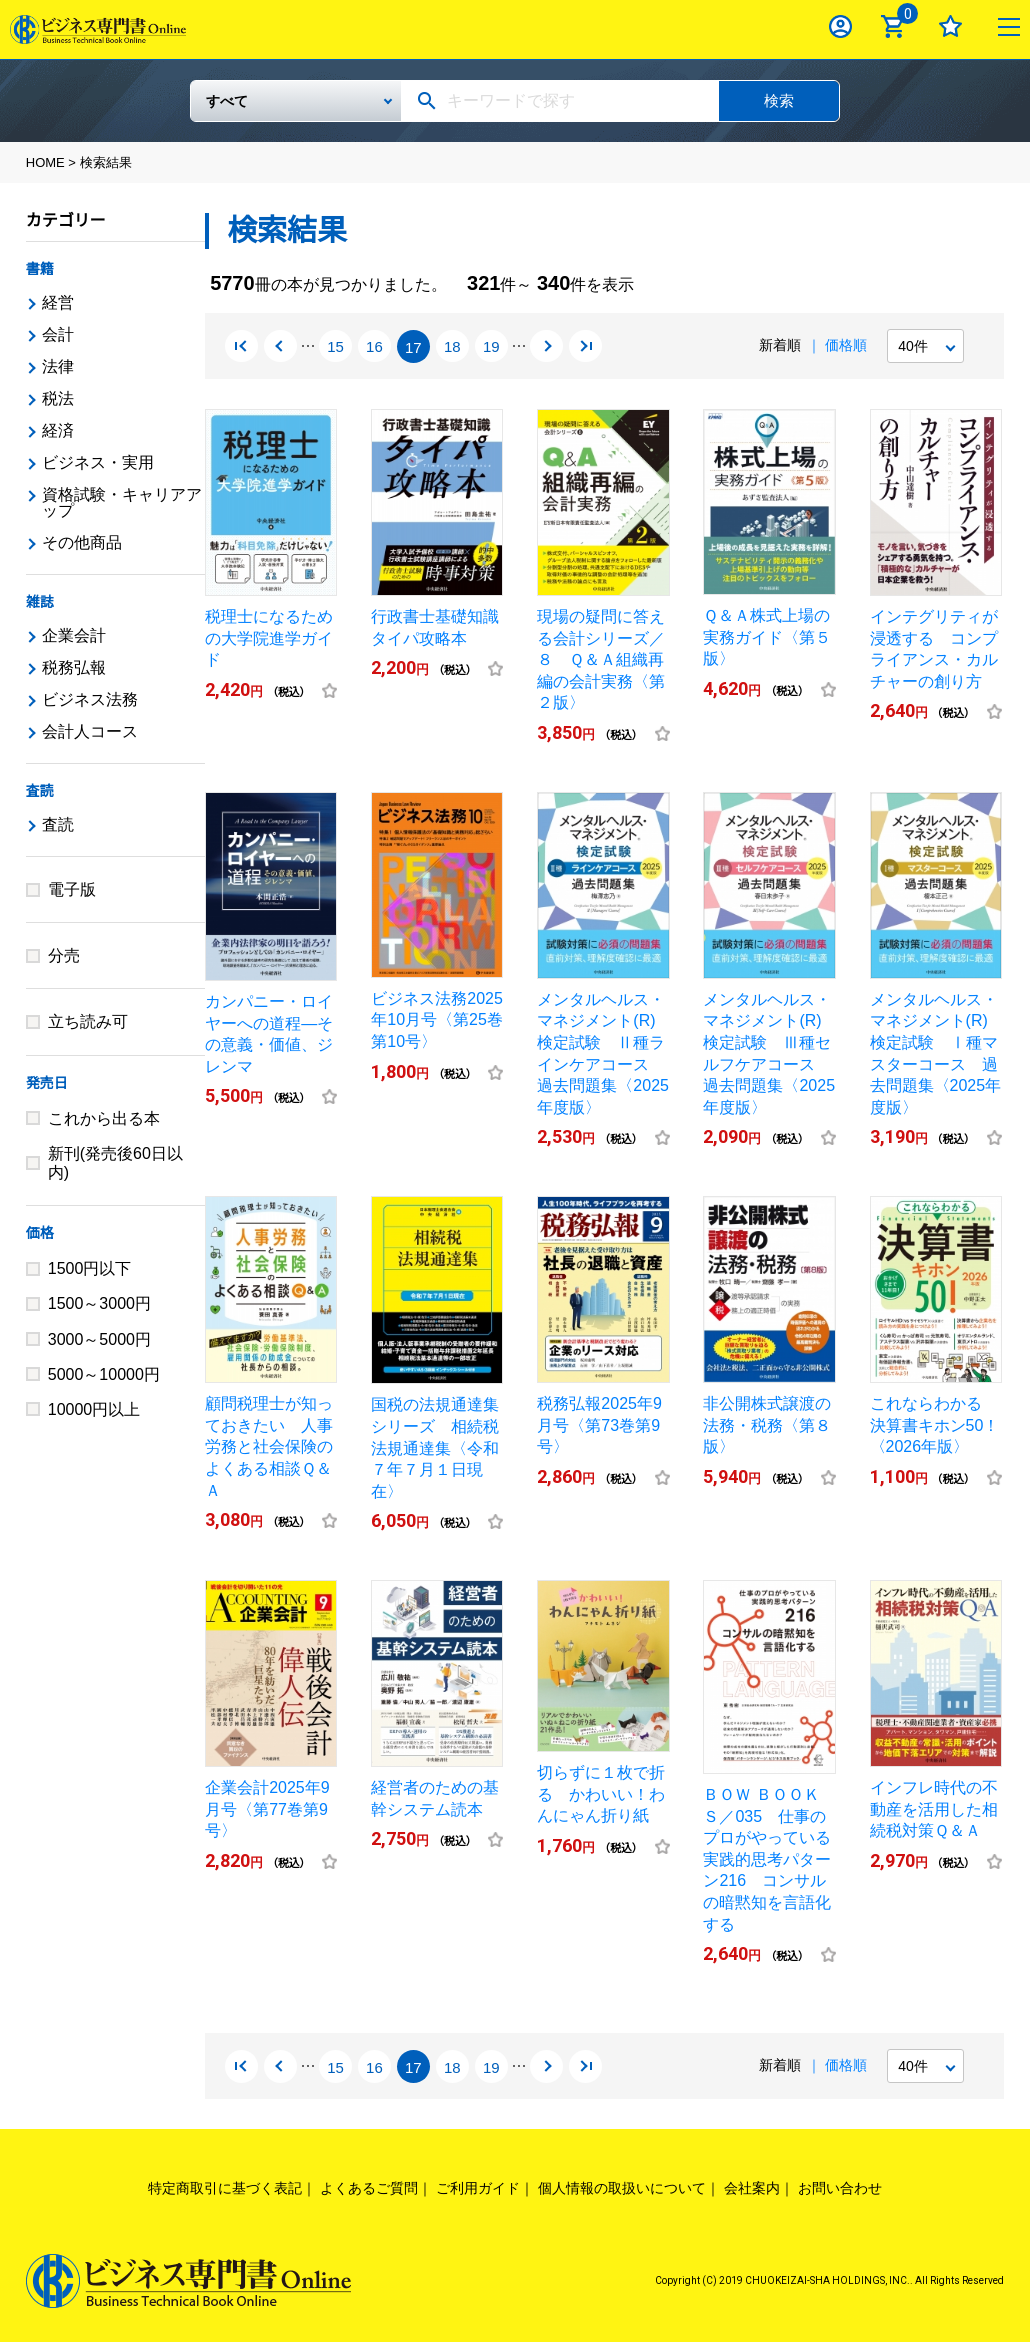 This screenshot has height=2342, width=1030. Describe the element at coordinates (82, 542) in the screenshot. I see `その他商品` at that location.